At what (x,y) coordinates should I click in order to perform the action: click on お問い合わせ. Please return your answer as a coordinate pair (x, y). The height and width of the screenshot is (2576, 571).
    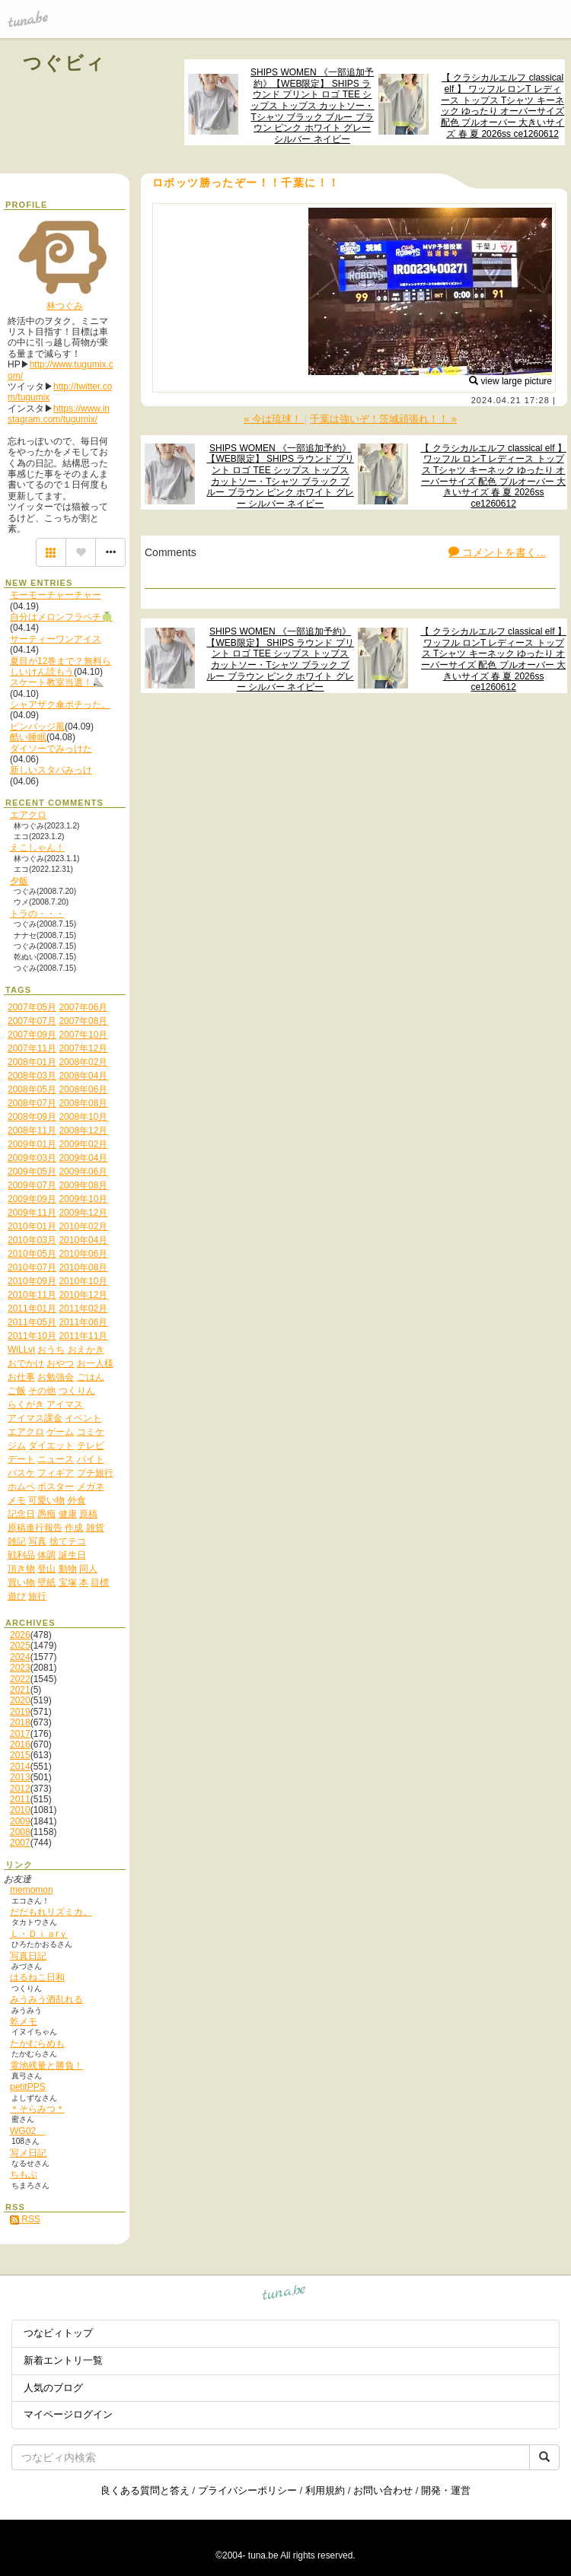
    Looking at the image, I should click on (383, 2490).